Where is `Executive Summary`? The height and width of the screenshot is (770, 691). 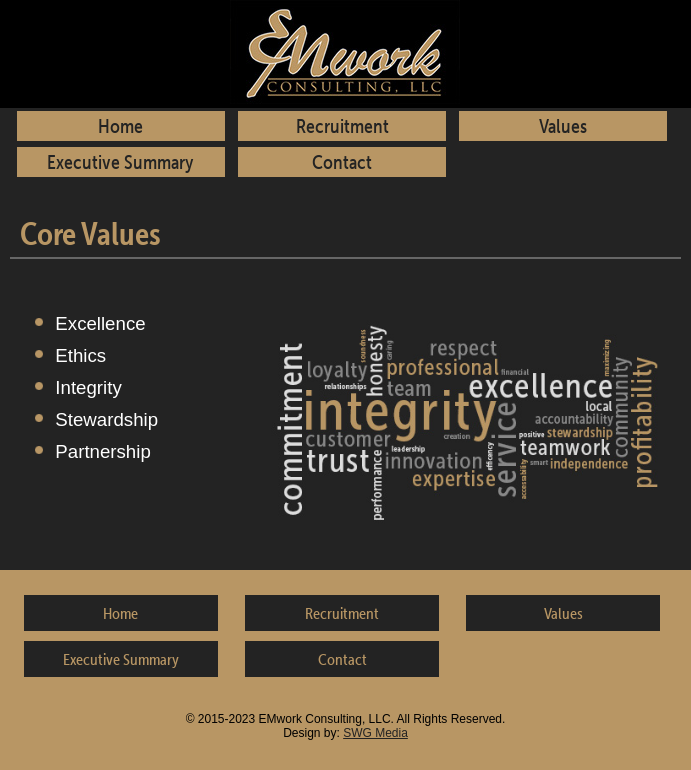
Executive Summary is located at coordinates (120, 162).